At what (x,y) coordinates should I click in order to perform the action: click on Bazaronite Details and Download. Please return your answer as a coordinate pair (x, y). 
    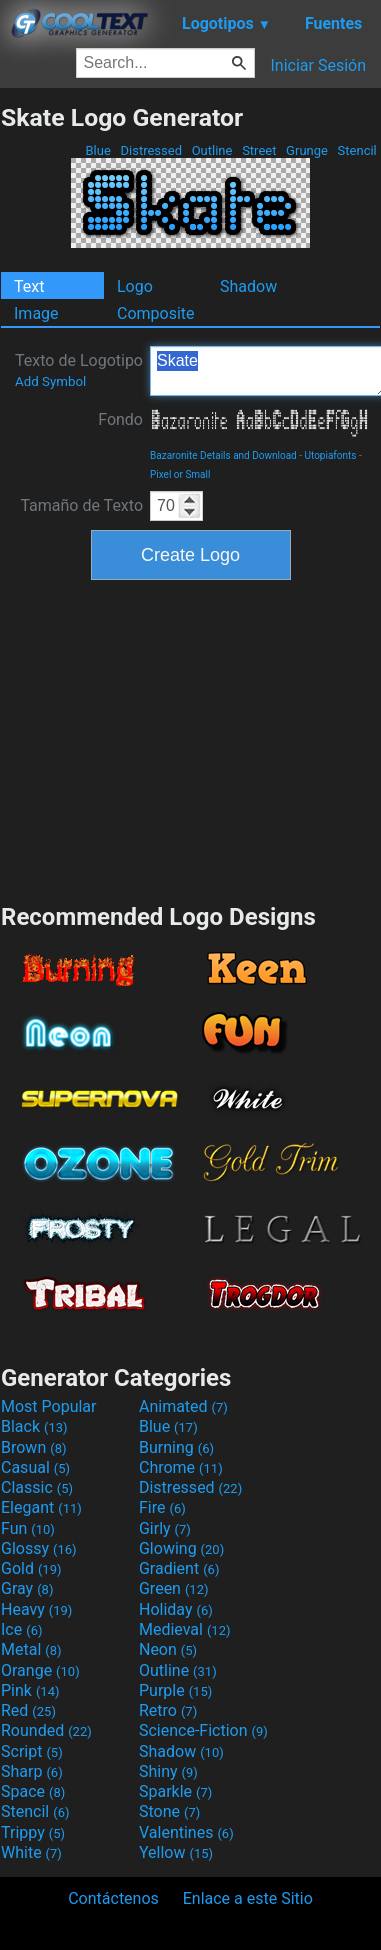
    Looking at the image, I should click on (223, 455).